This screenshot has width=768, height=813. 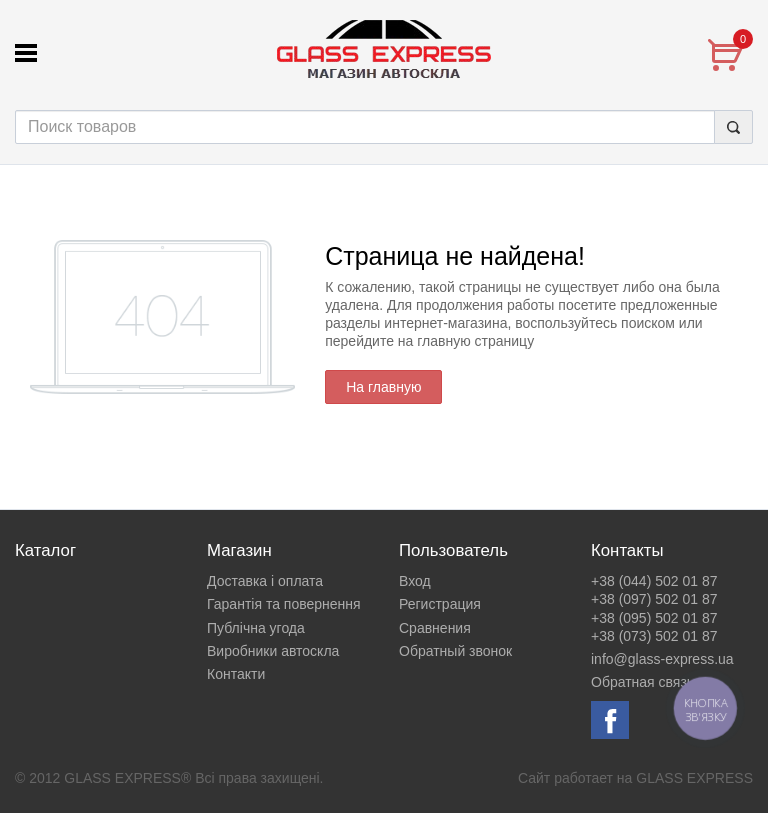 I want to click on Обратная связь, so click(x=642, y=682).